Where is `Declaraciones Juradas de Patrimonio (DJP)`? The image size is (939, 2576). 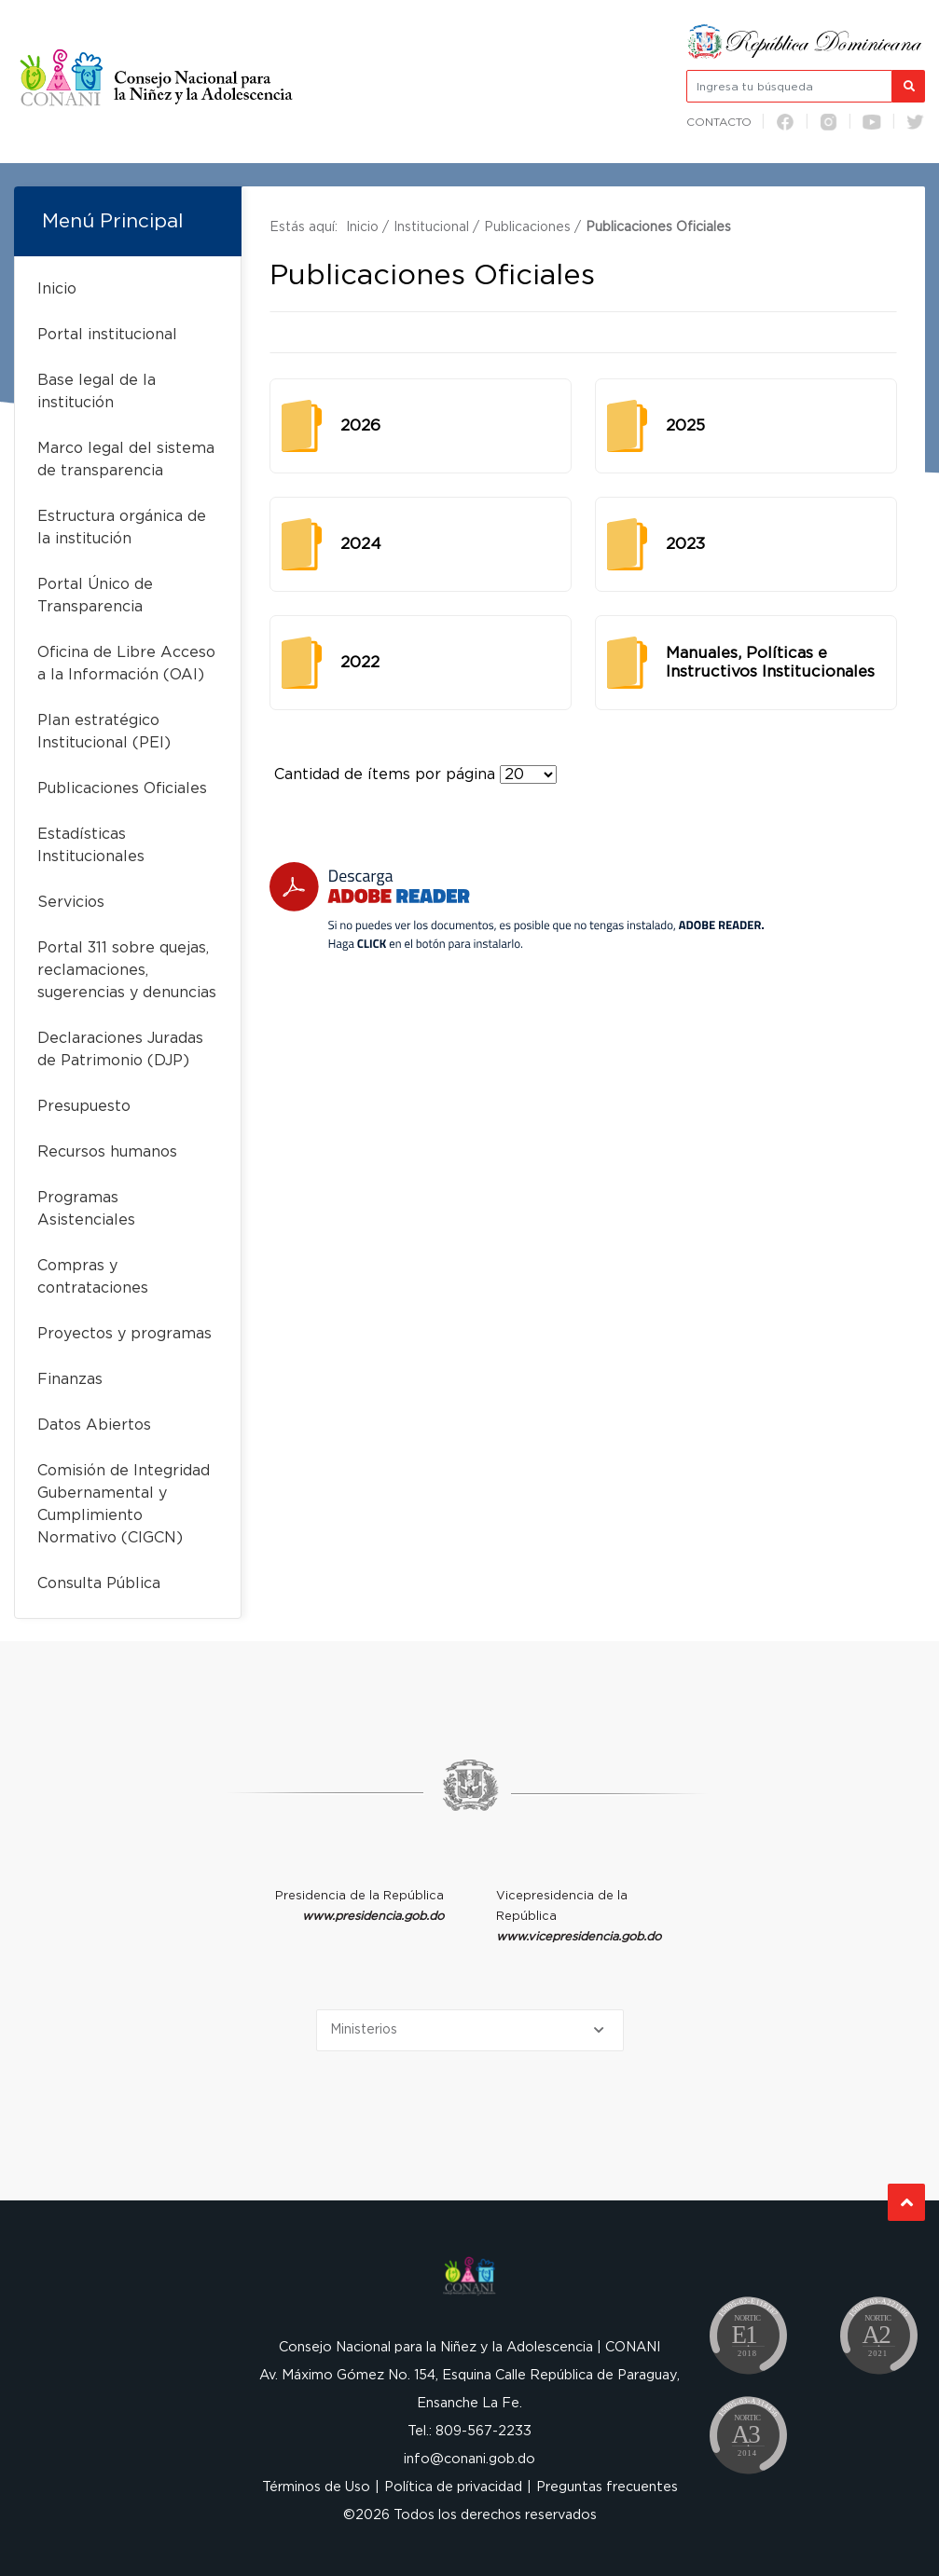 Declaraciones Juradas de Patrimonio (DJP) is located at coordinates (120, 1049).